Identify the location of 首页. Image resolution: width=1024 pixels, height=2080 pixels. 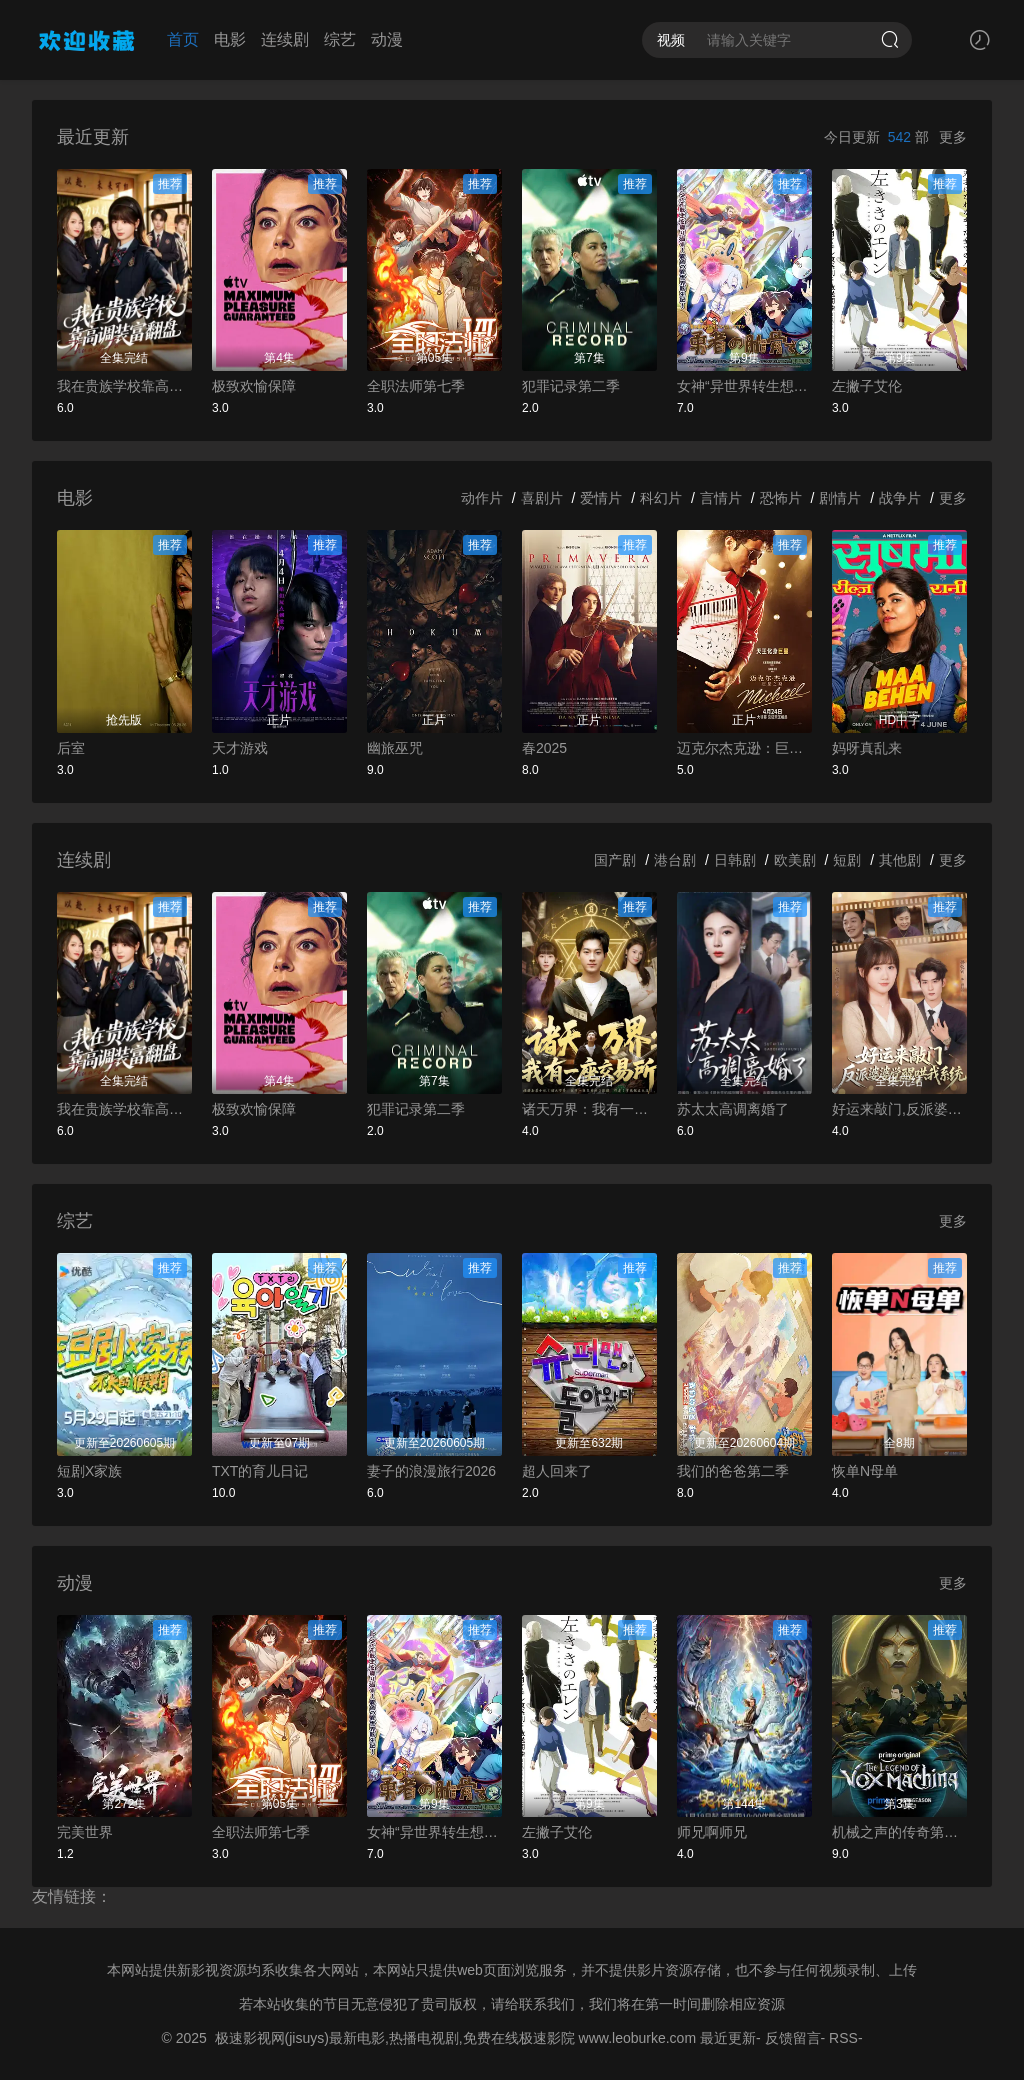
(183, 39).